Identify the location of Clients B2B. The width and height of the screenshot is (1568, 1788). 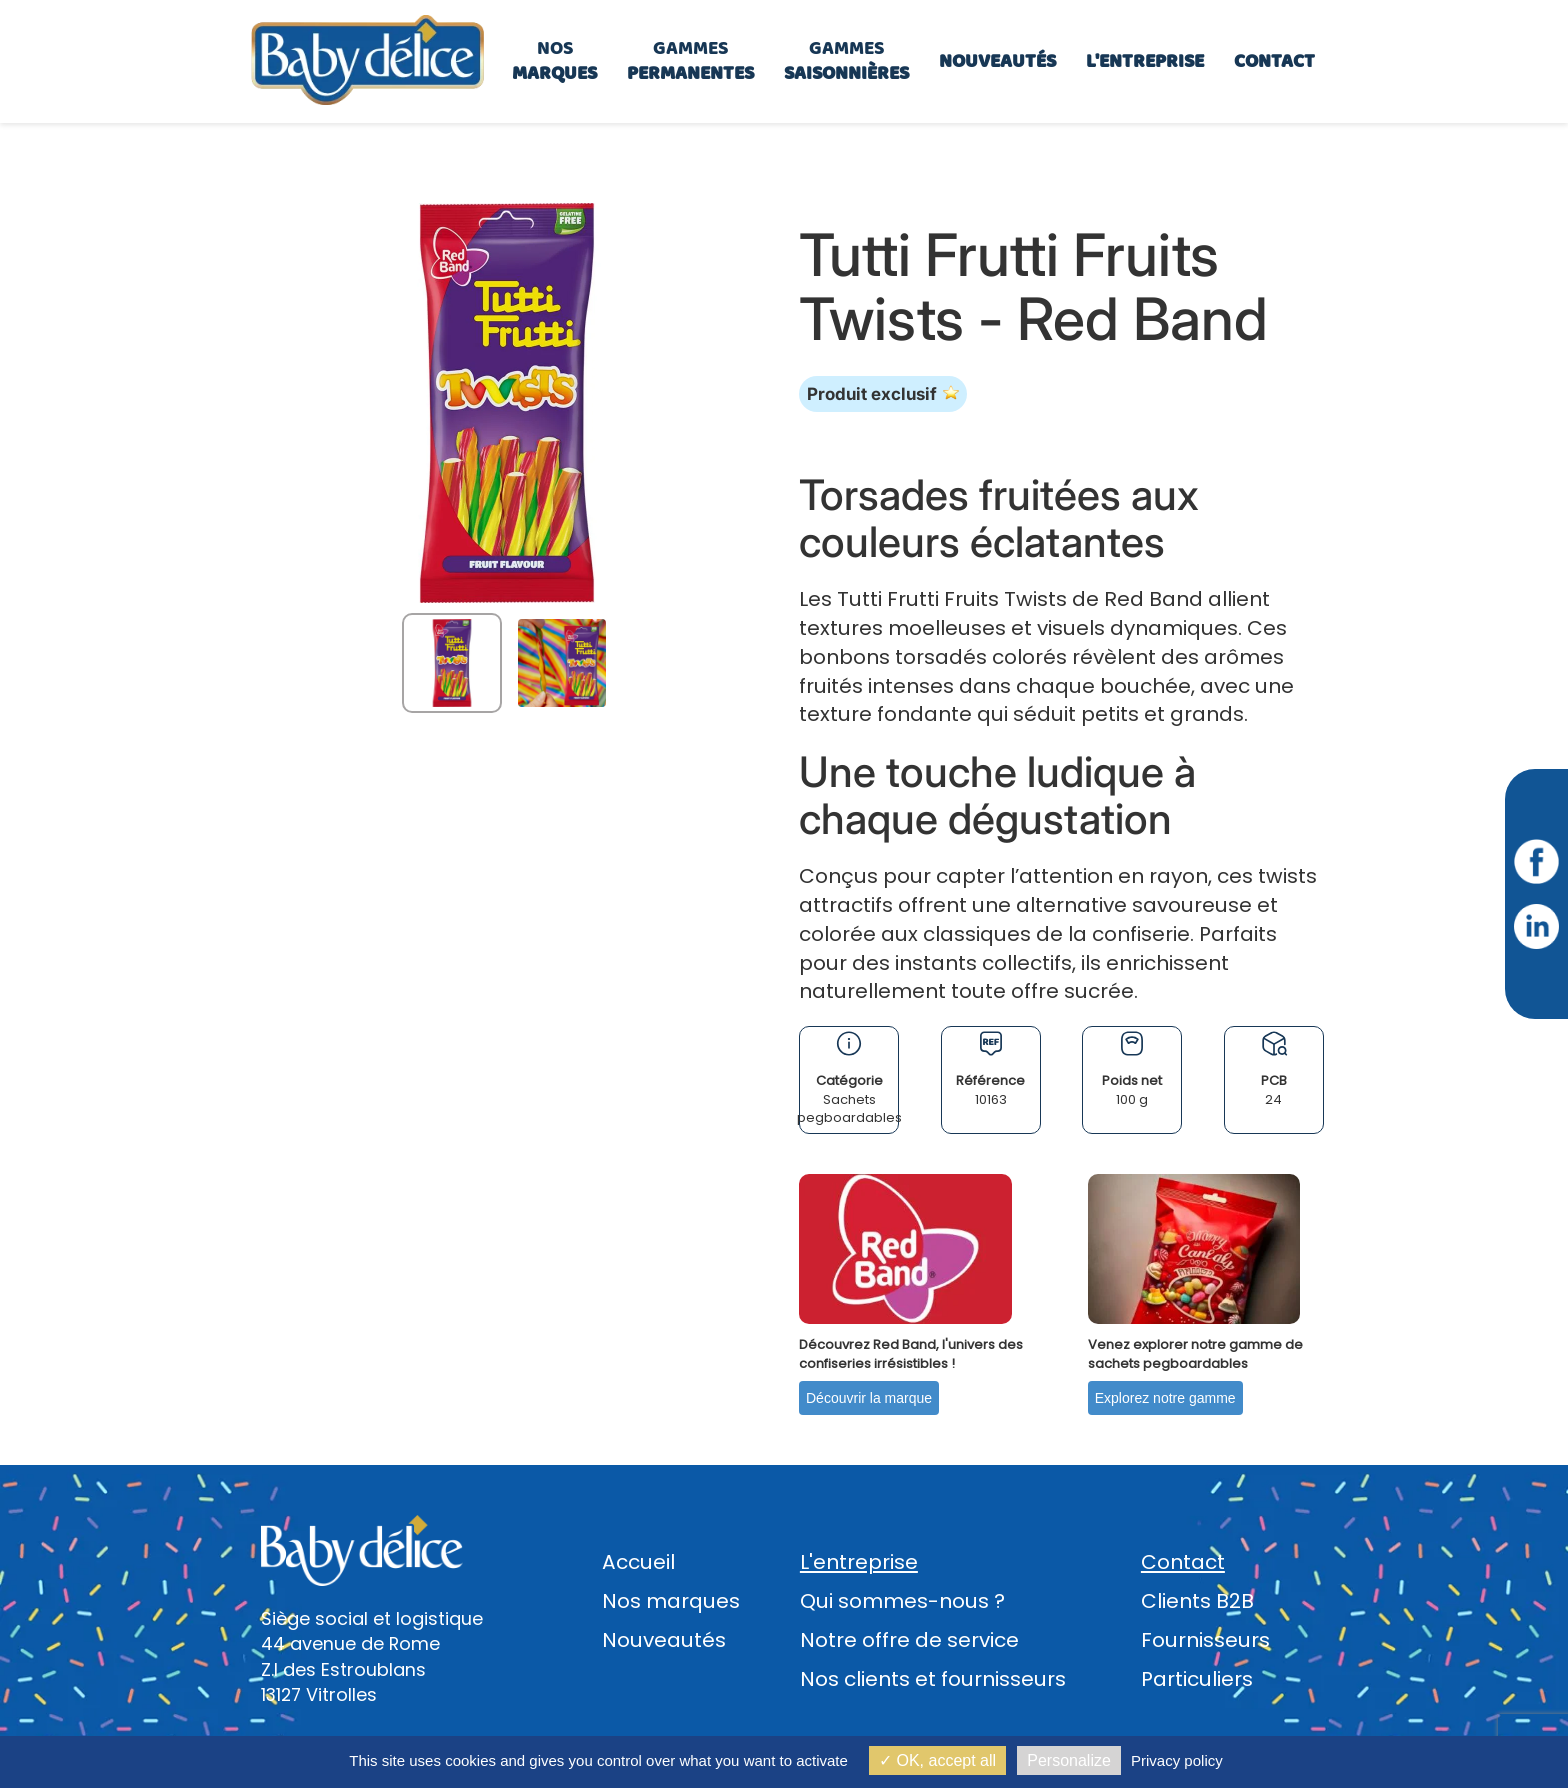
(1197, 1601).